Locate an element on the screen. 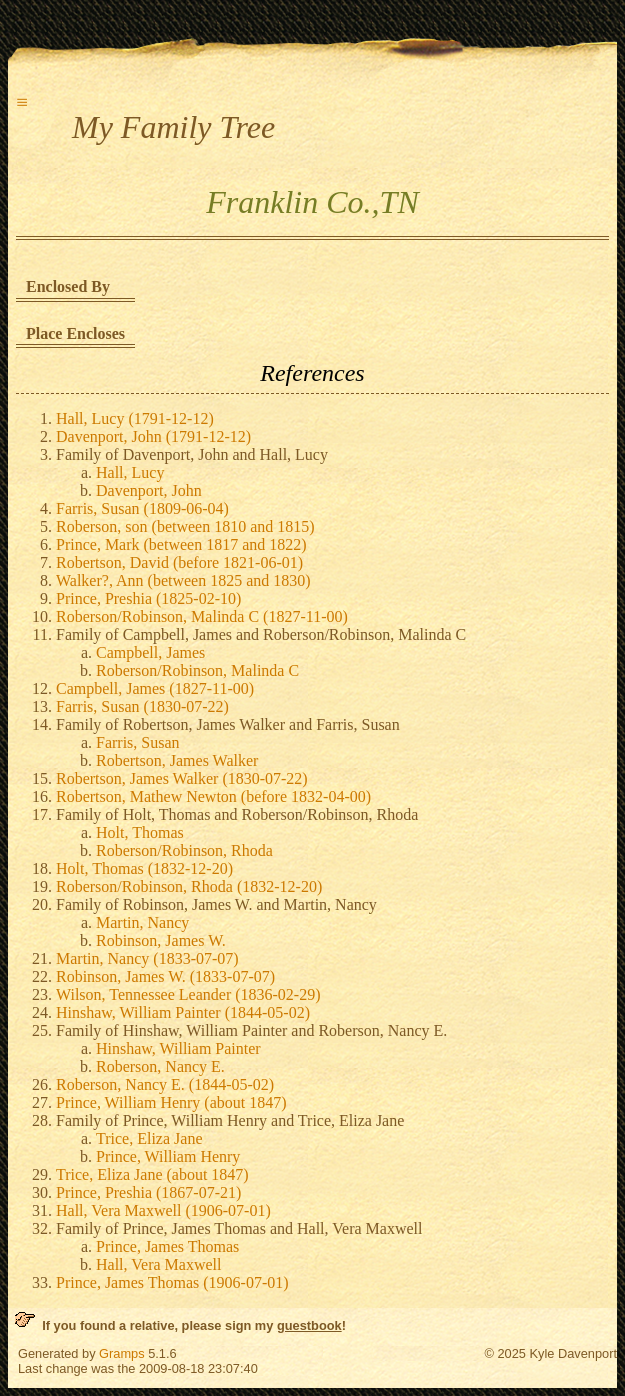 This screenshot has height=1396, width=625. Trice, Eliza Jane is located at coordinates (149, 1138).